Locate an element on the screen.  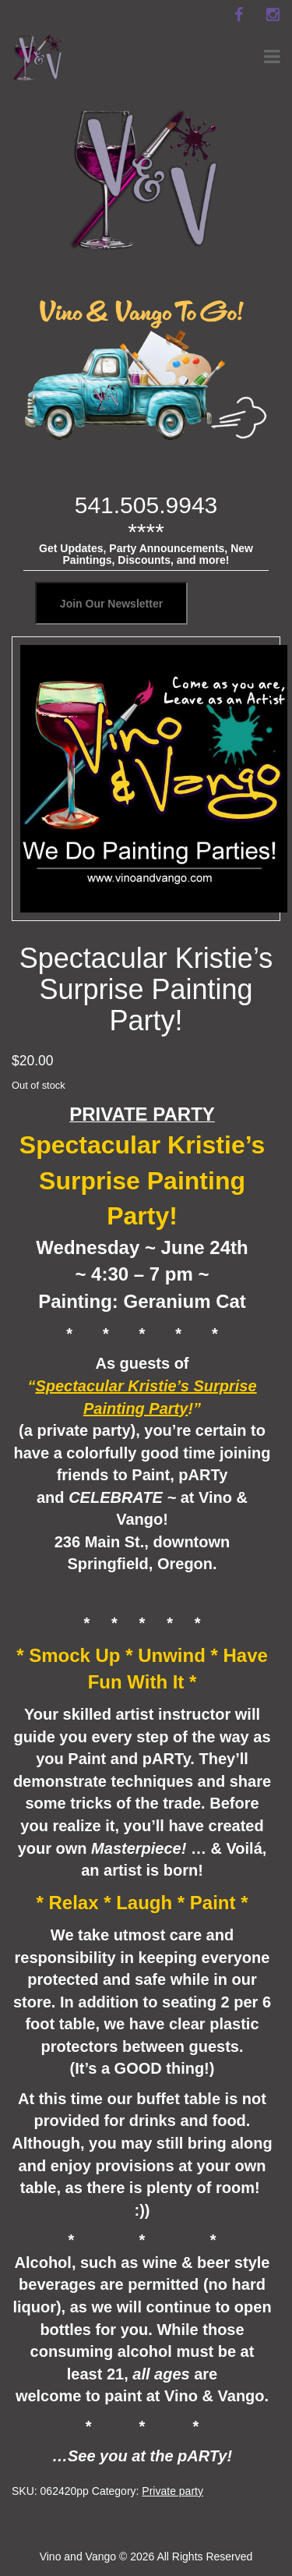
[instagram] is located at coordinates (272, 15).